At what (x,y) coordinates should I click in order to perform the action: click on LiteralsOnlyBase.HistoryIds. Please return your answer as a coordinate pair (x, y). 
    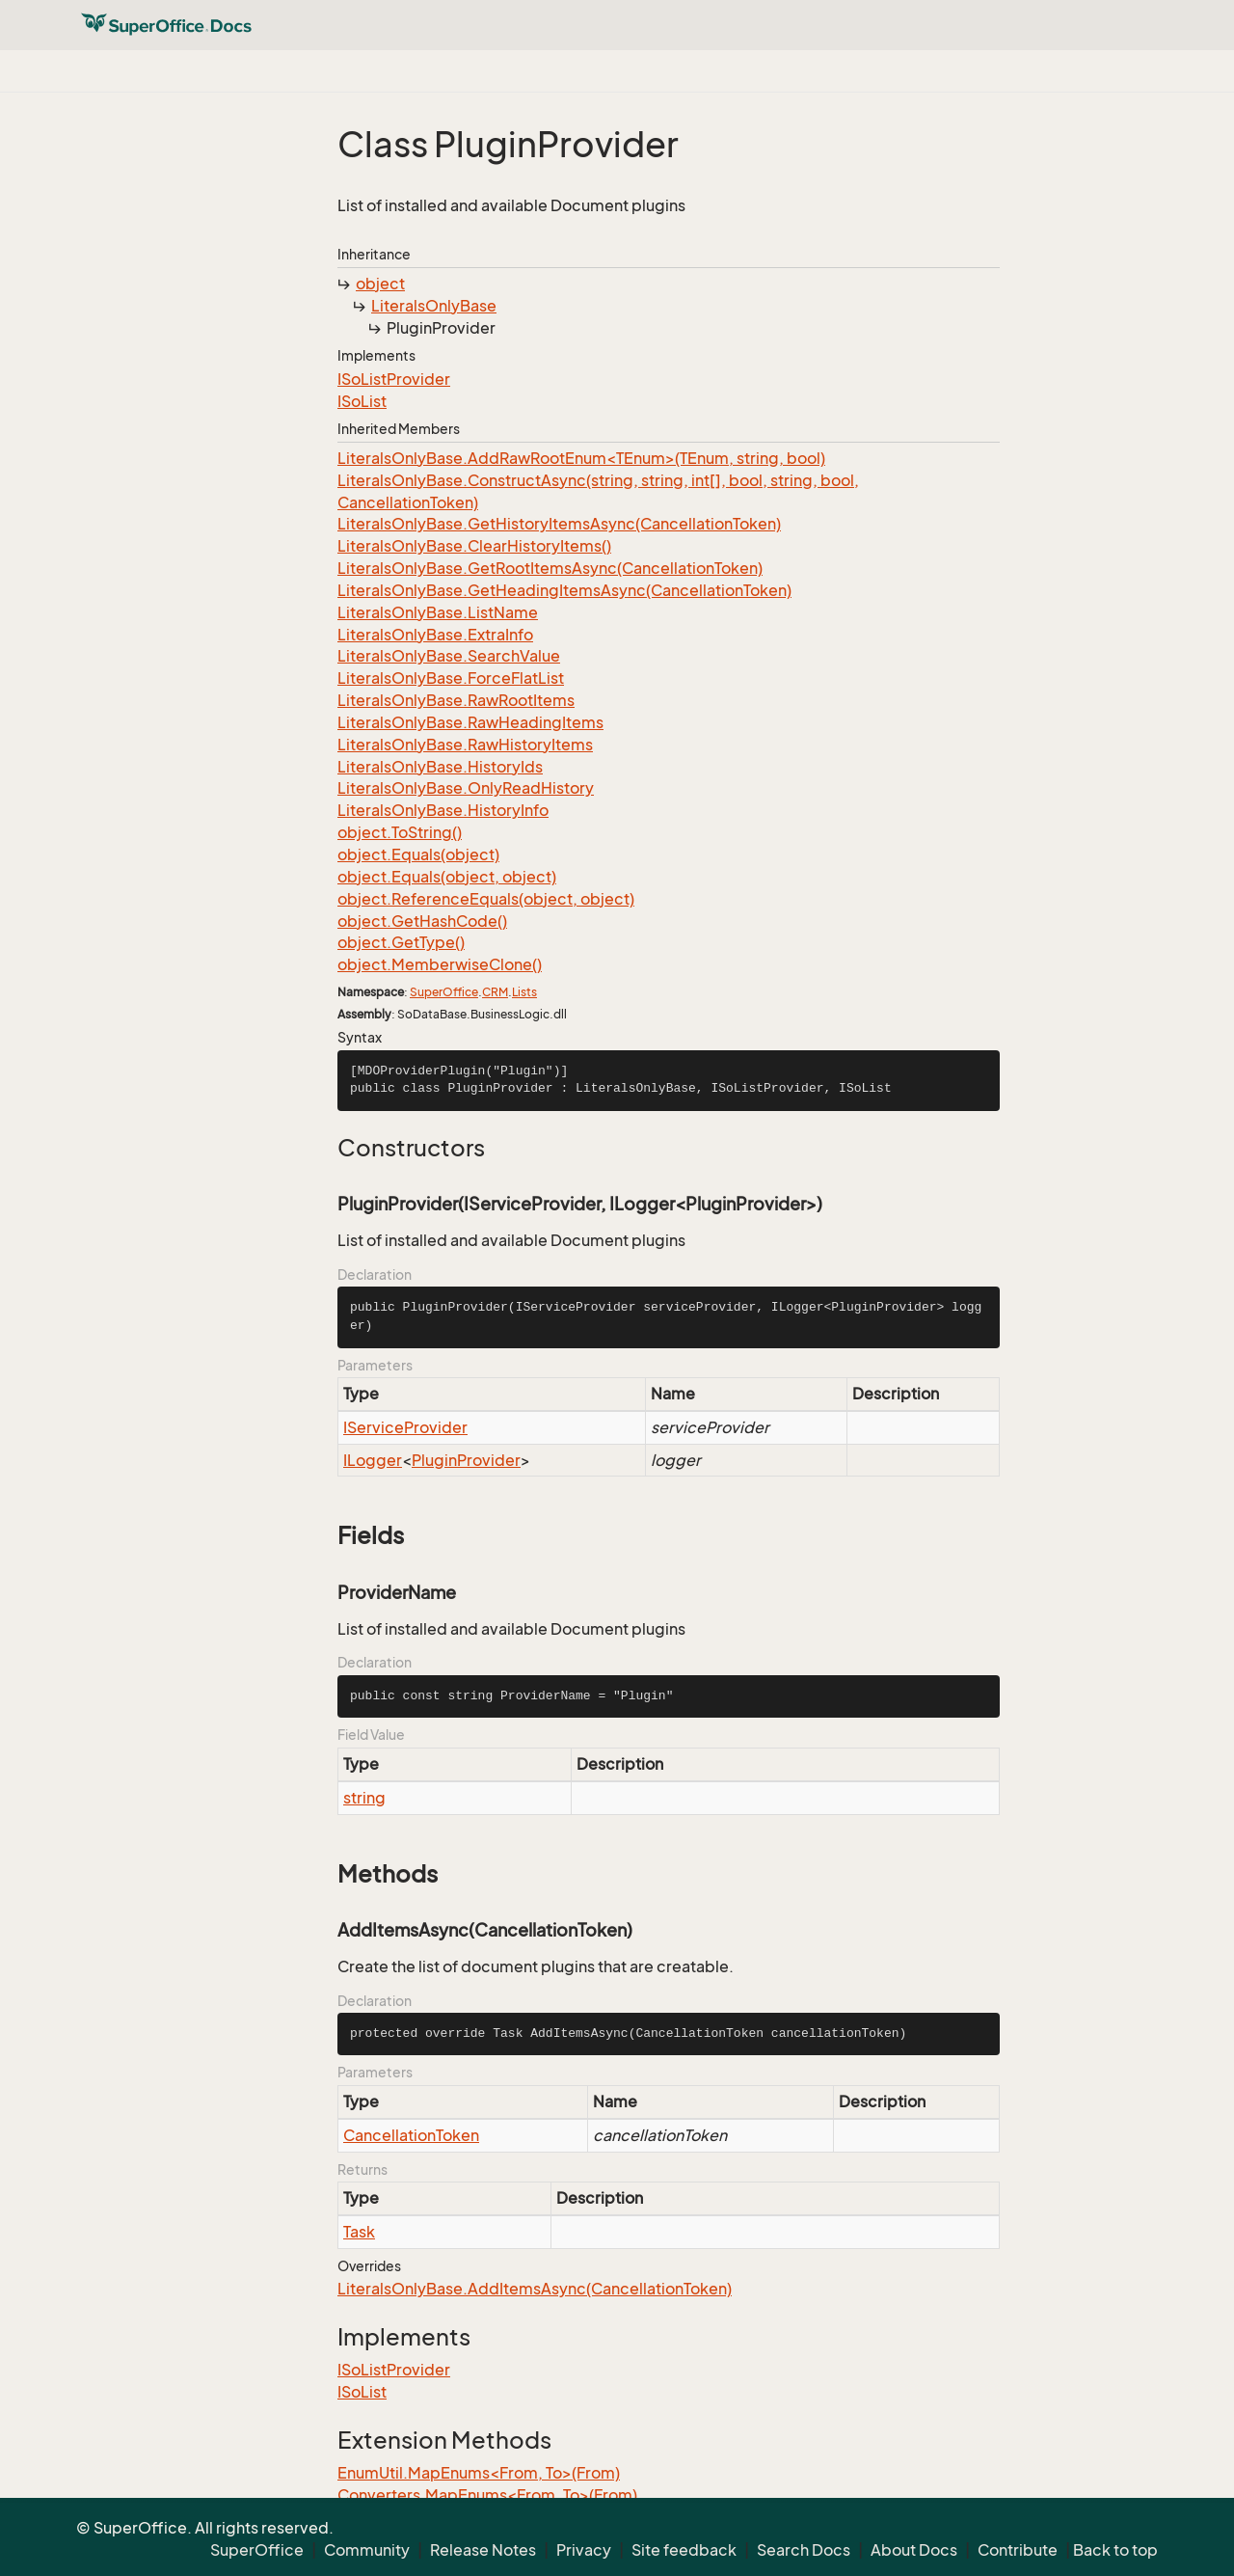
    Looking at the image, I should click on (440, 766).